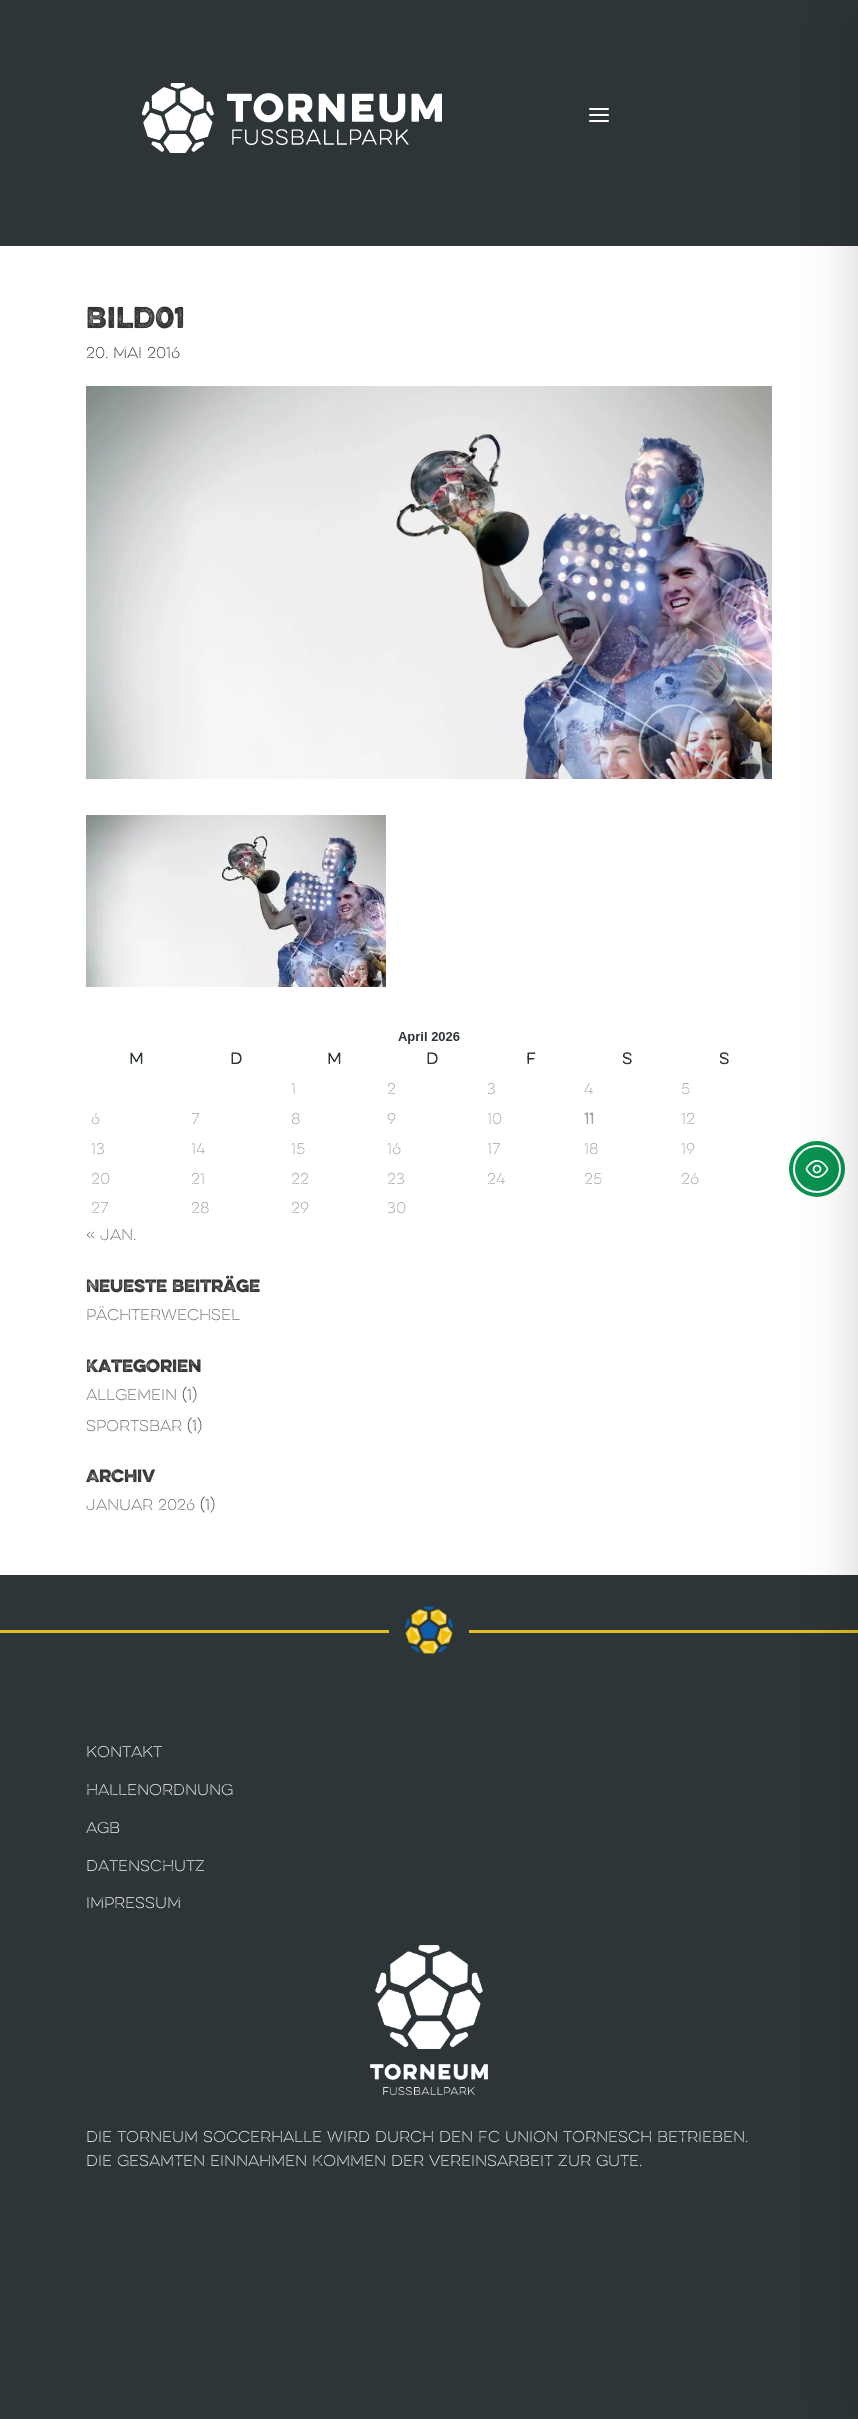  I want to click on Kontakt, so click(124, 1751).